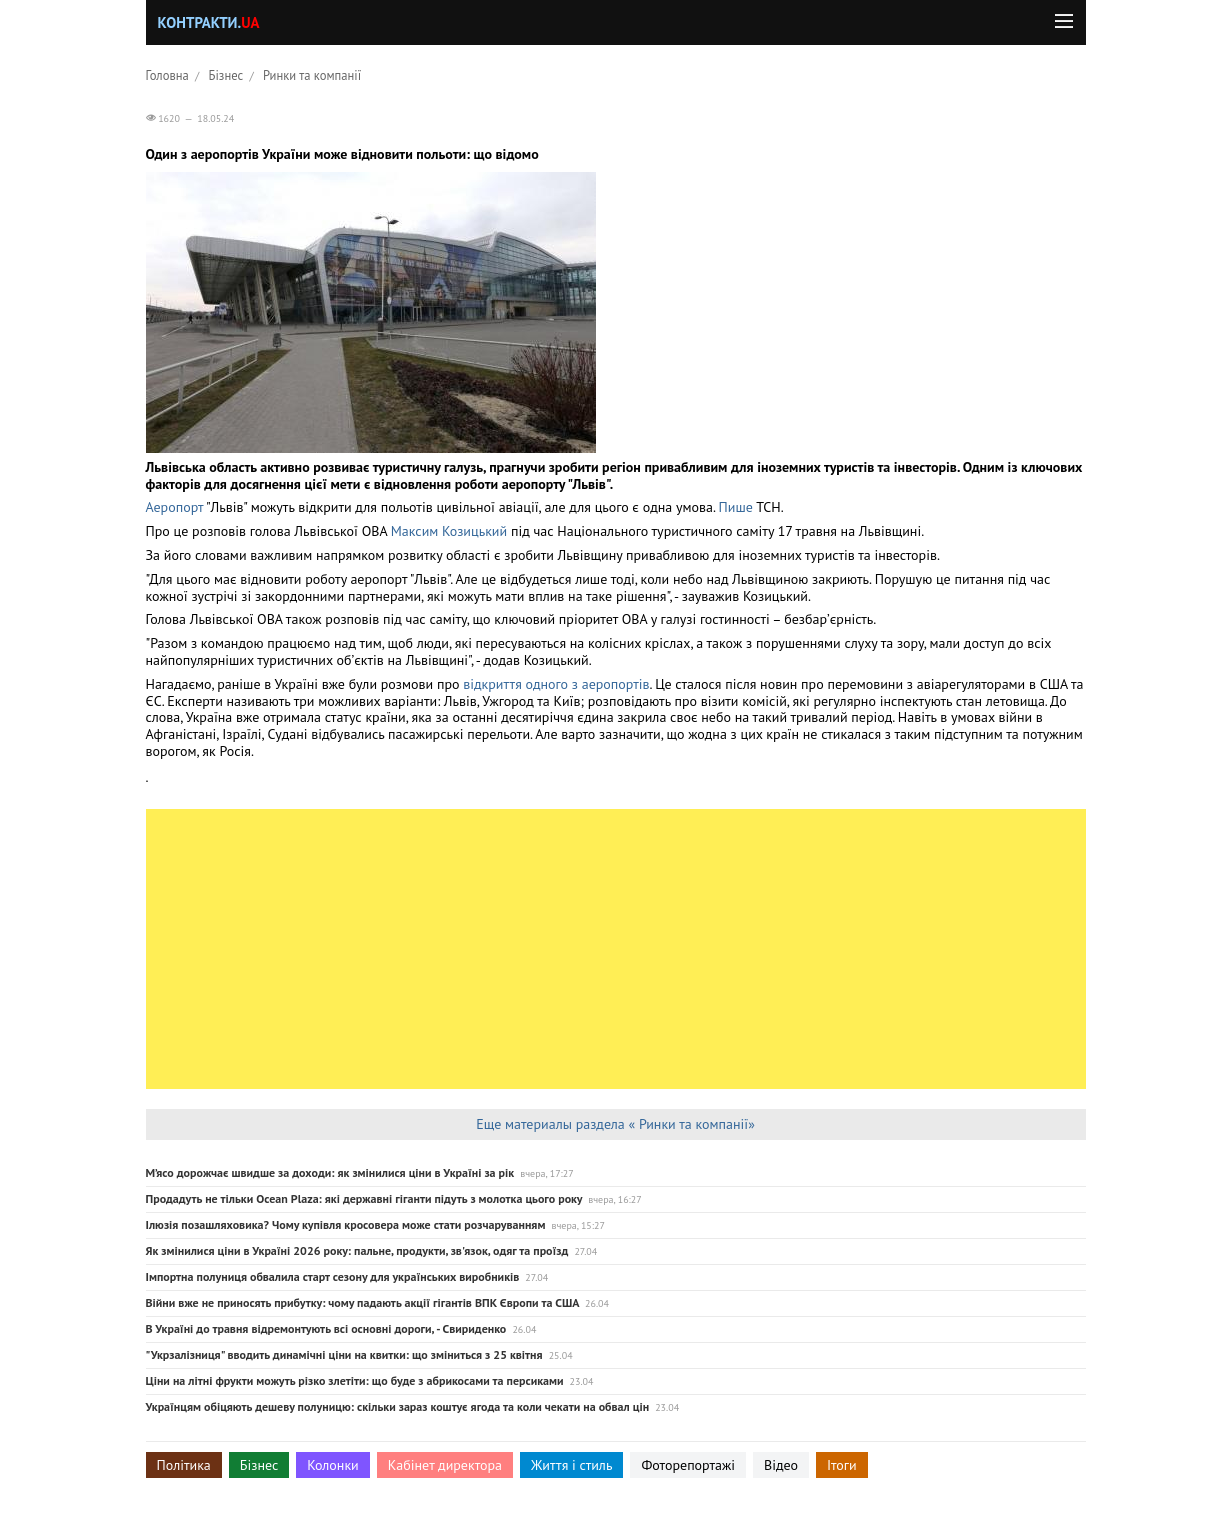 The image size is (1231, 1520). What do you see at coordinates (688, 1465) in the screenshot?
I see `Фоторепортажі` at bounding box center [688, 1465].